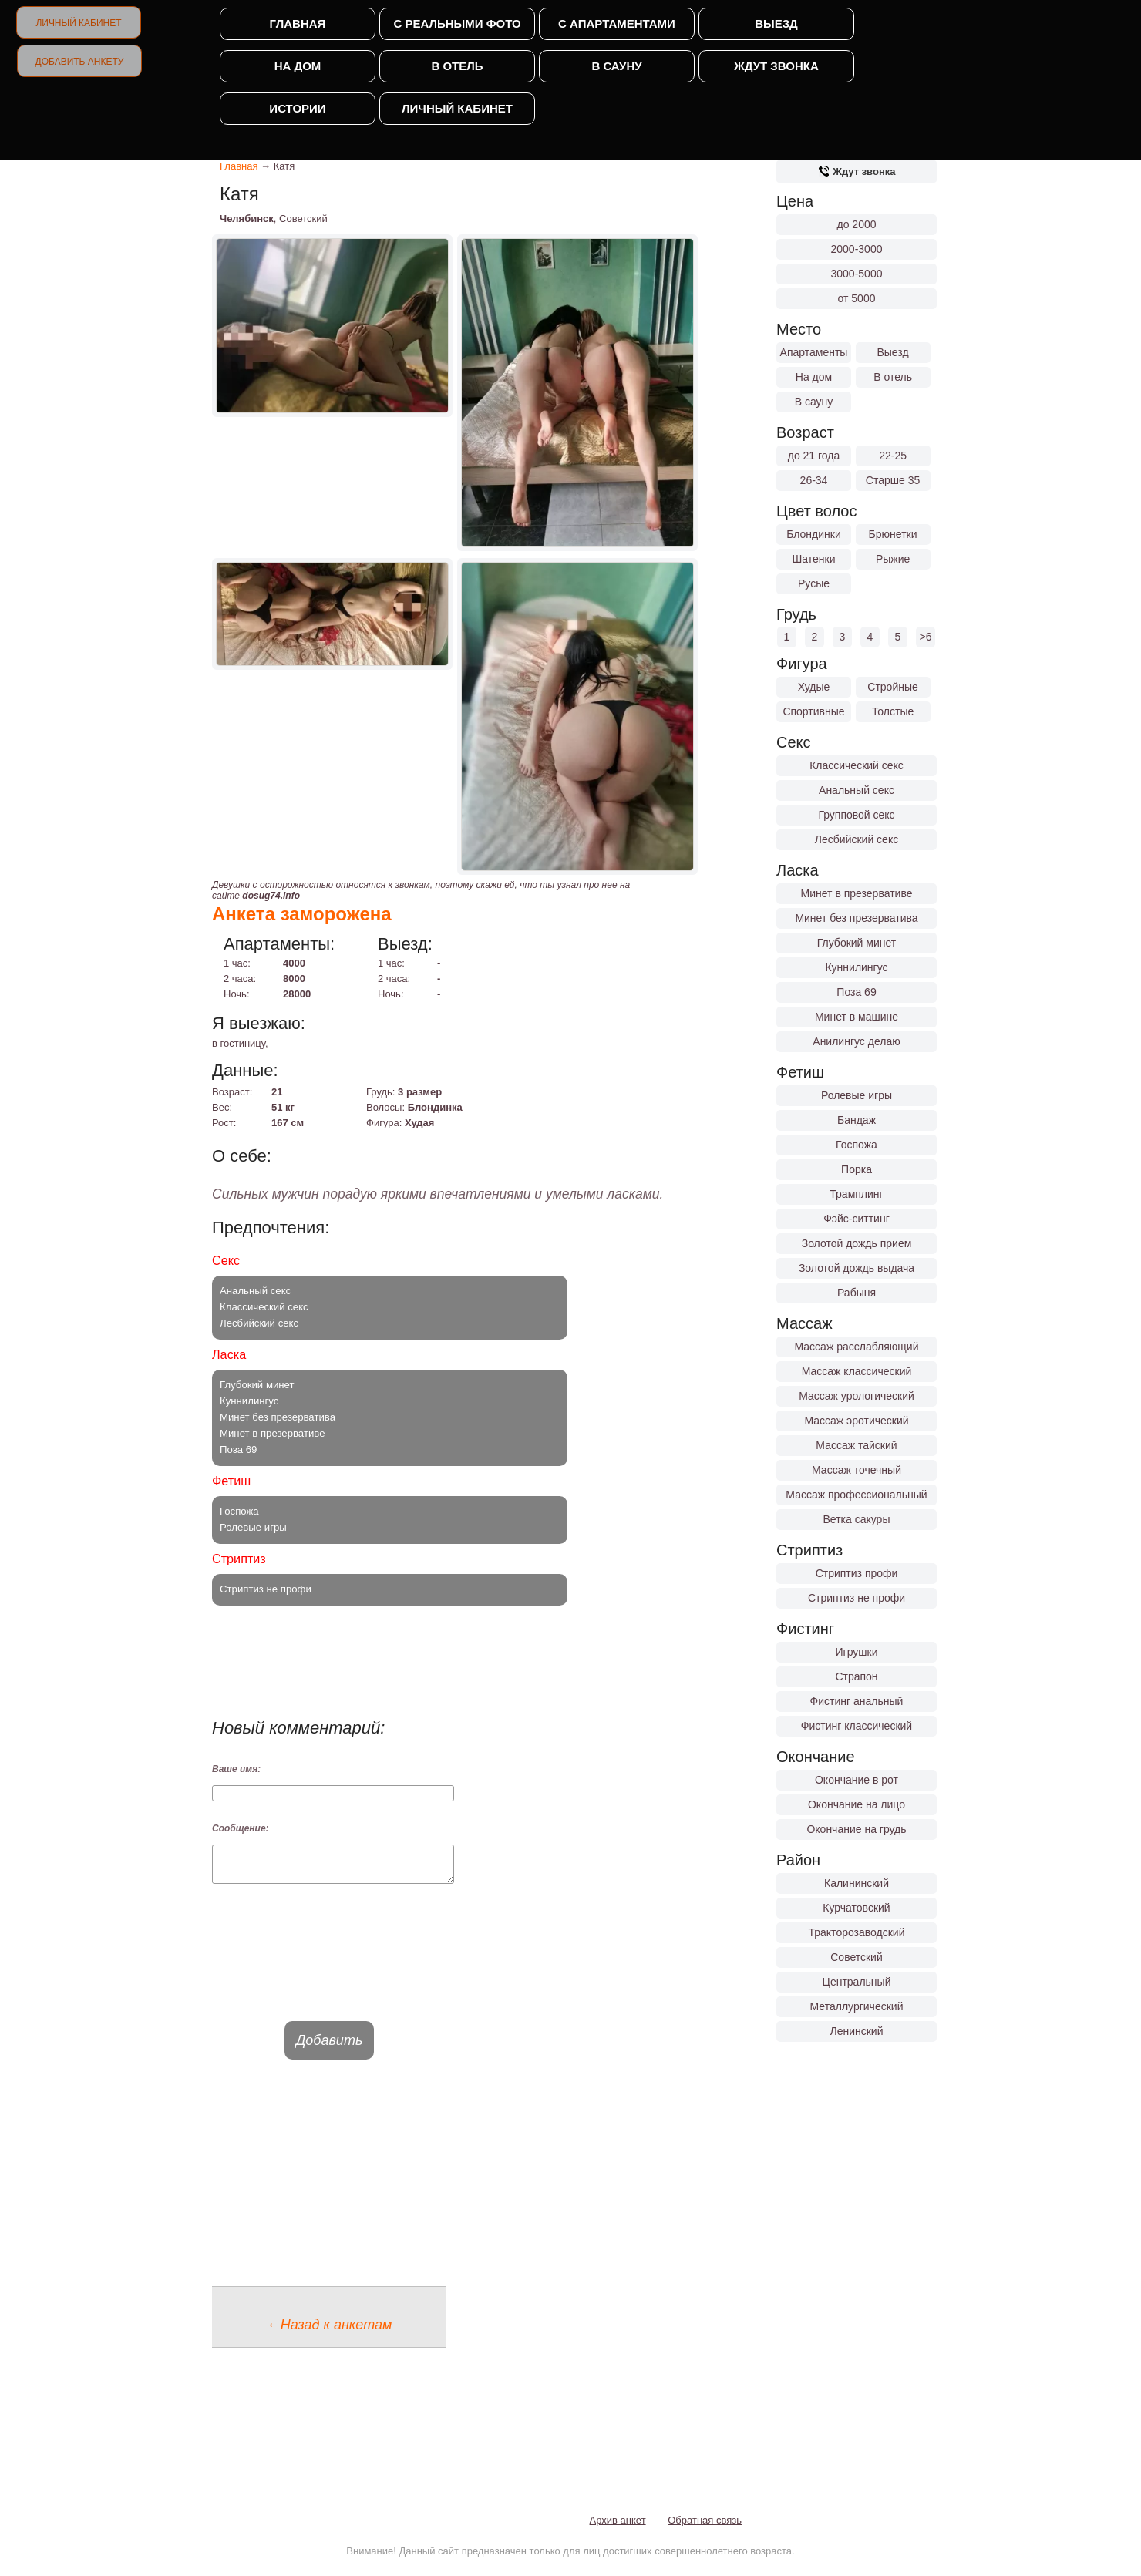 The width and height of the screenshot is (1141, 2576). Describe the element at coordinates (616, 65) in the screenshot. I see `В сауну` at that location.